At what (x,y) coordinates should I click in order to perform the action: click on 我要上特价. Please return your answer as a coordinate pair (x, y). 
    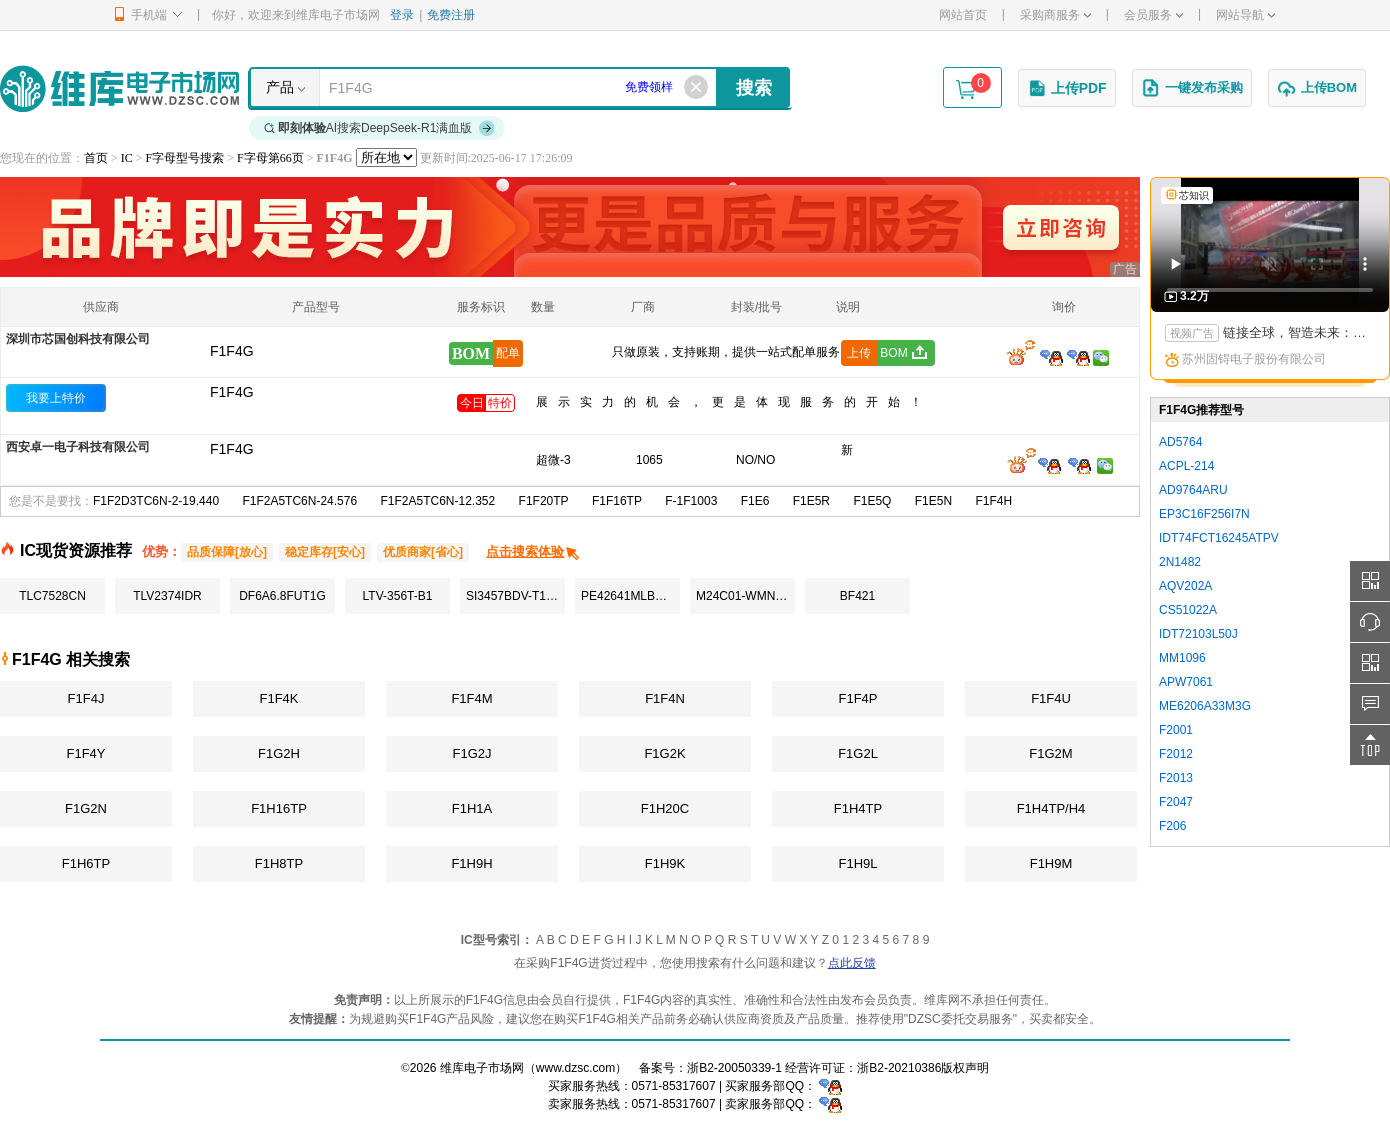
    Looking at the image, I should click on (56, 398).